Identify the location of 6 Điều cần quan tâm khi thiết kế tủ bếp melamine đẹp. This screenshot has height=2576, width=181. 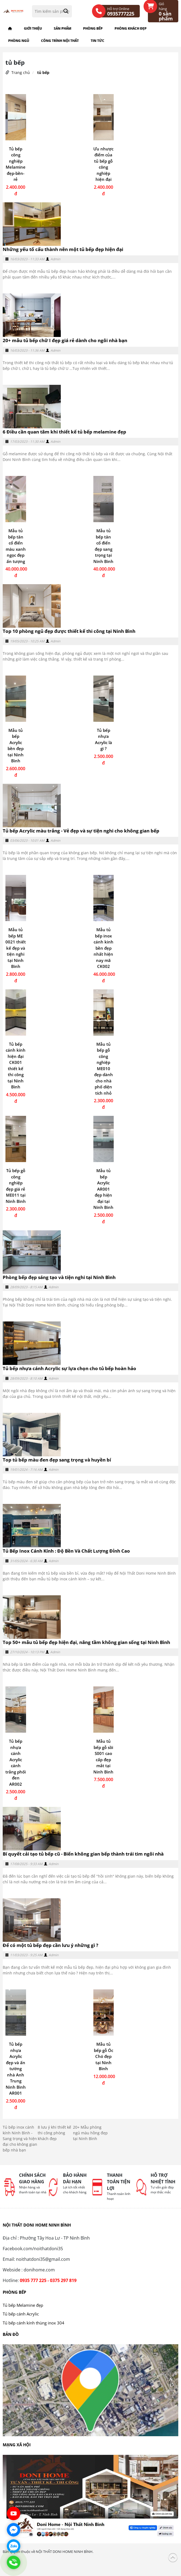
(64, 432).